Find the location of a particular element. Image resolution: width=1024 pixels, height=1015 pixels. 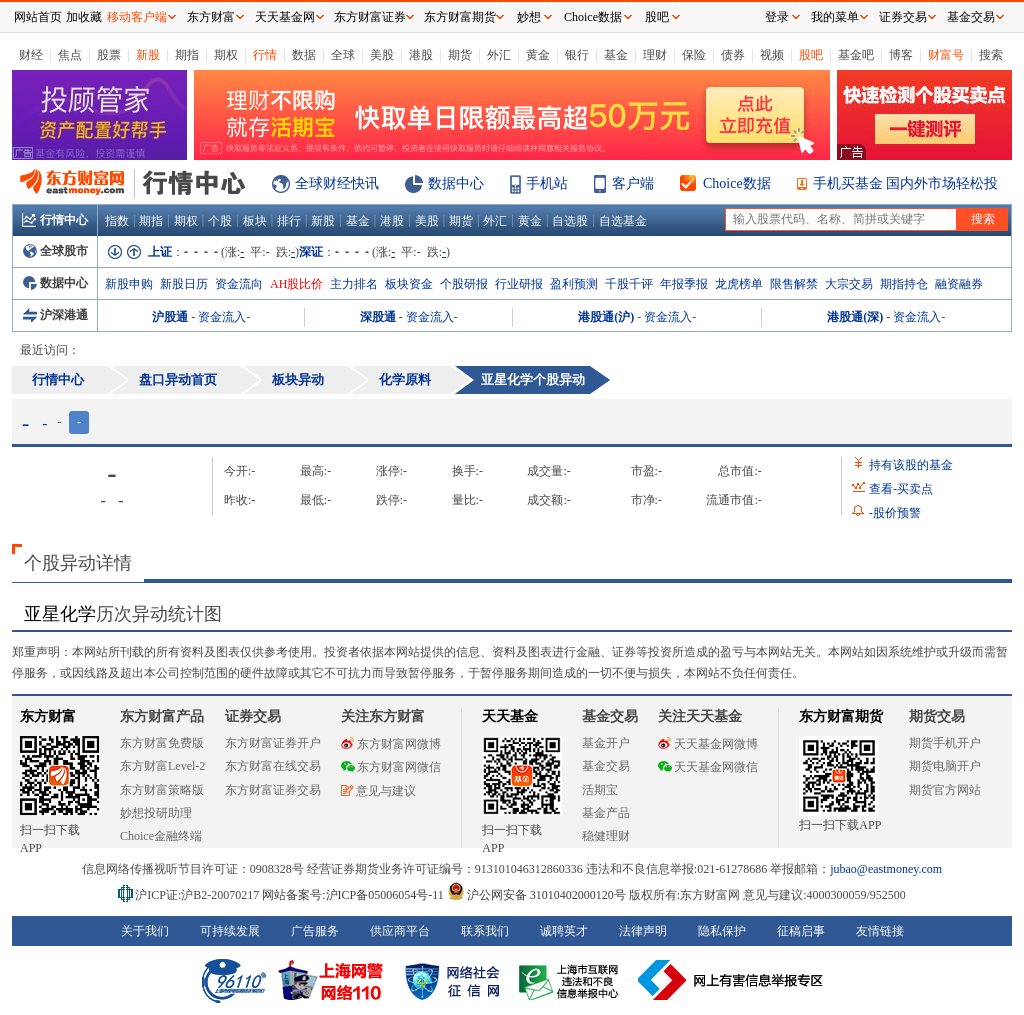

焦点 is located at coordinates (70, 55).